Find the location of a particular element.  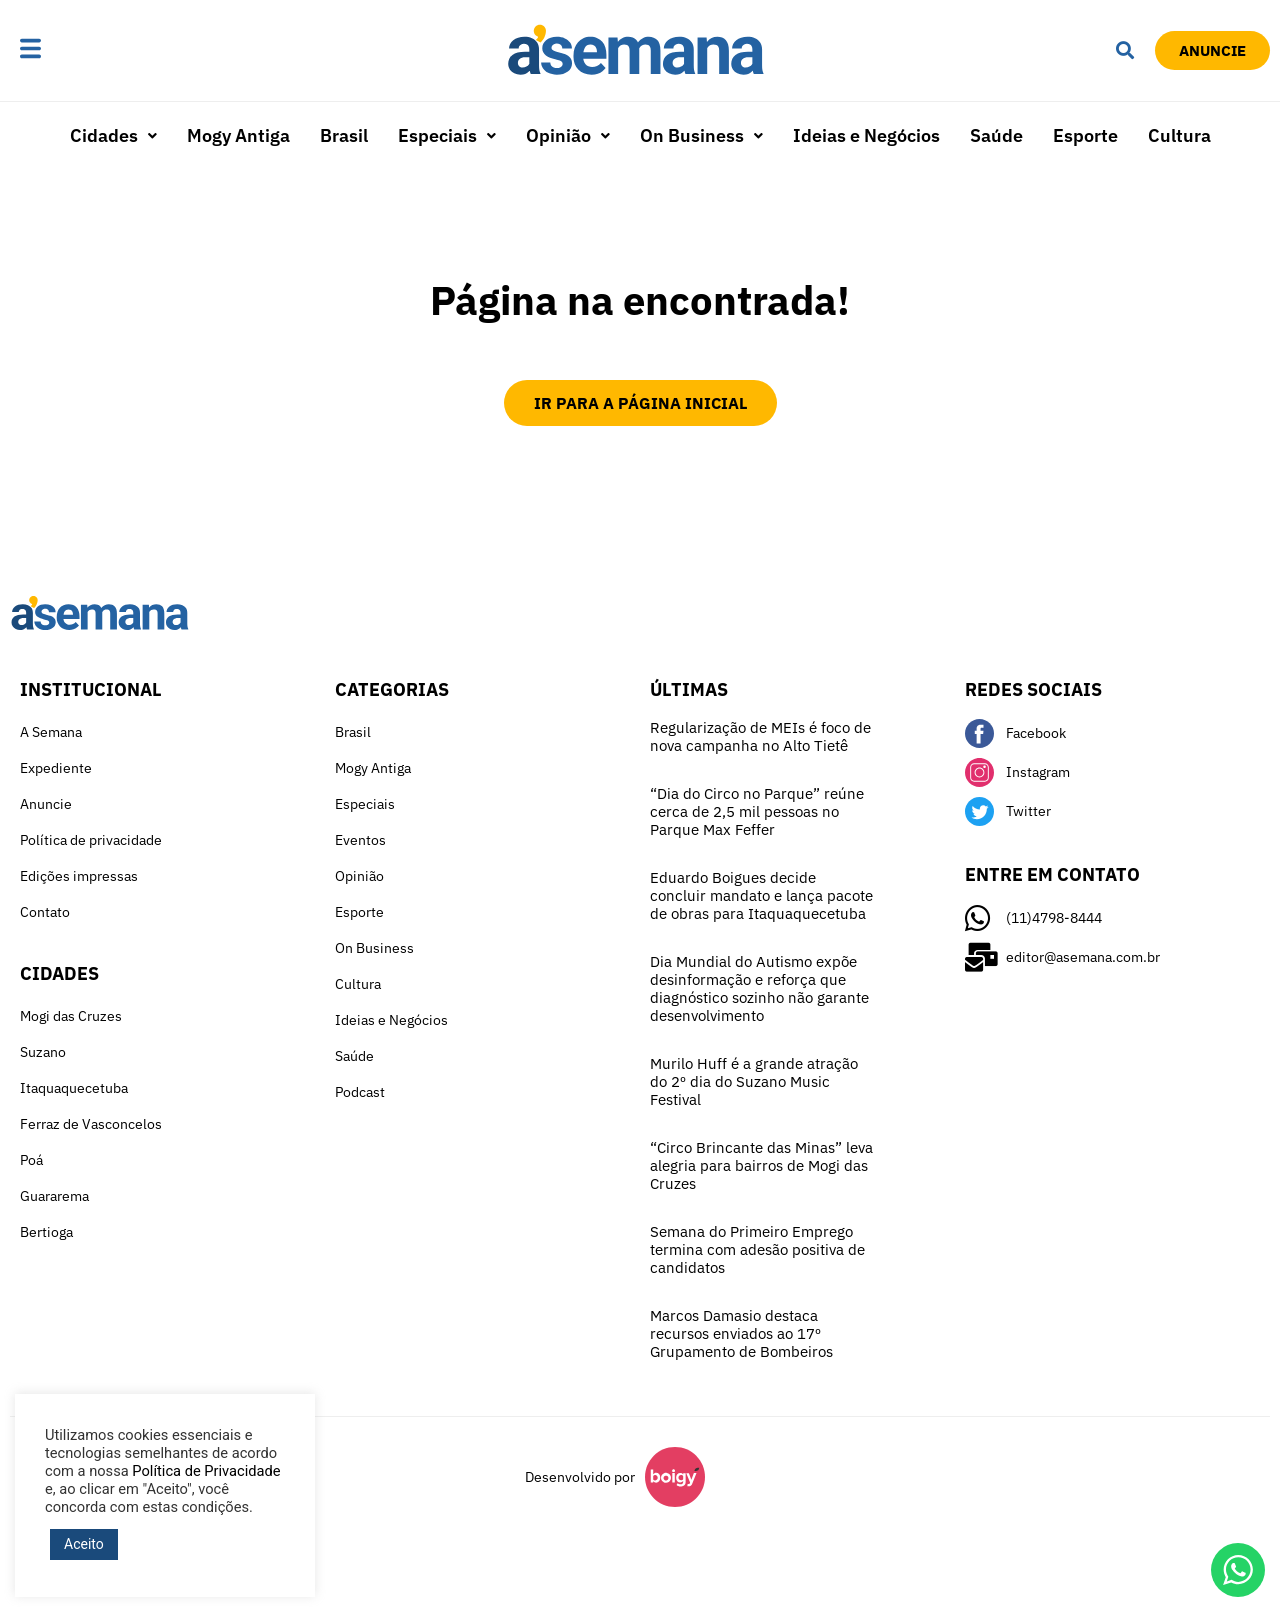

Edições impressas is located at coordinates (79, 876).